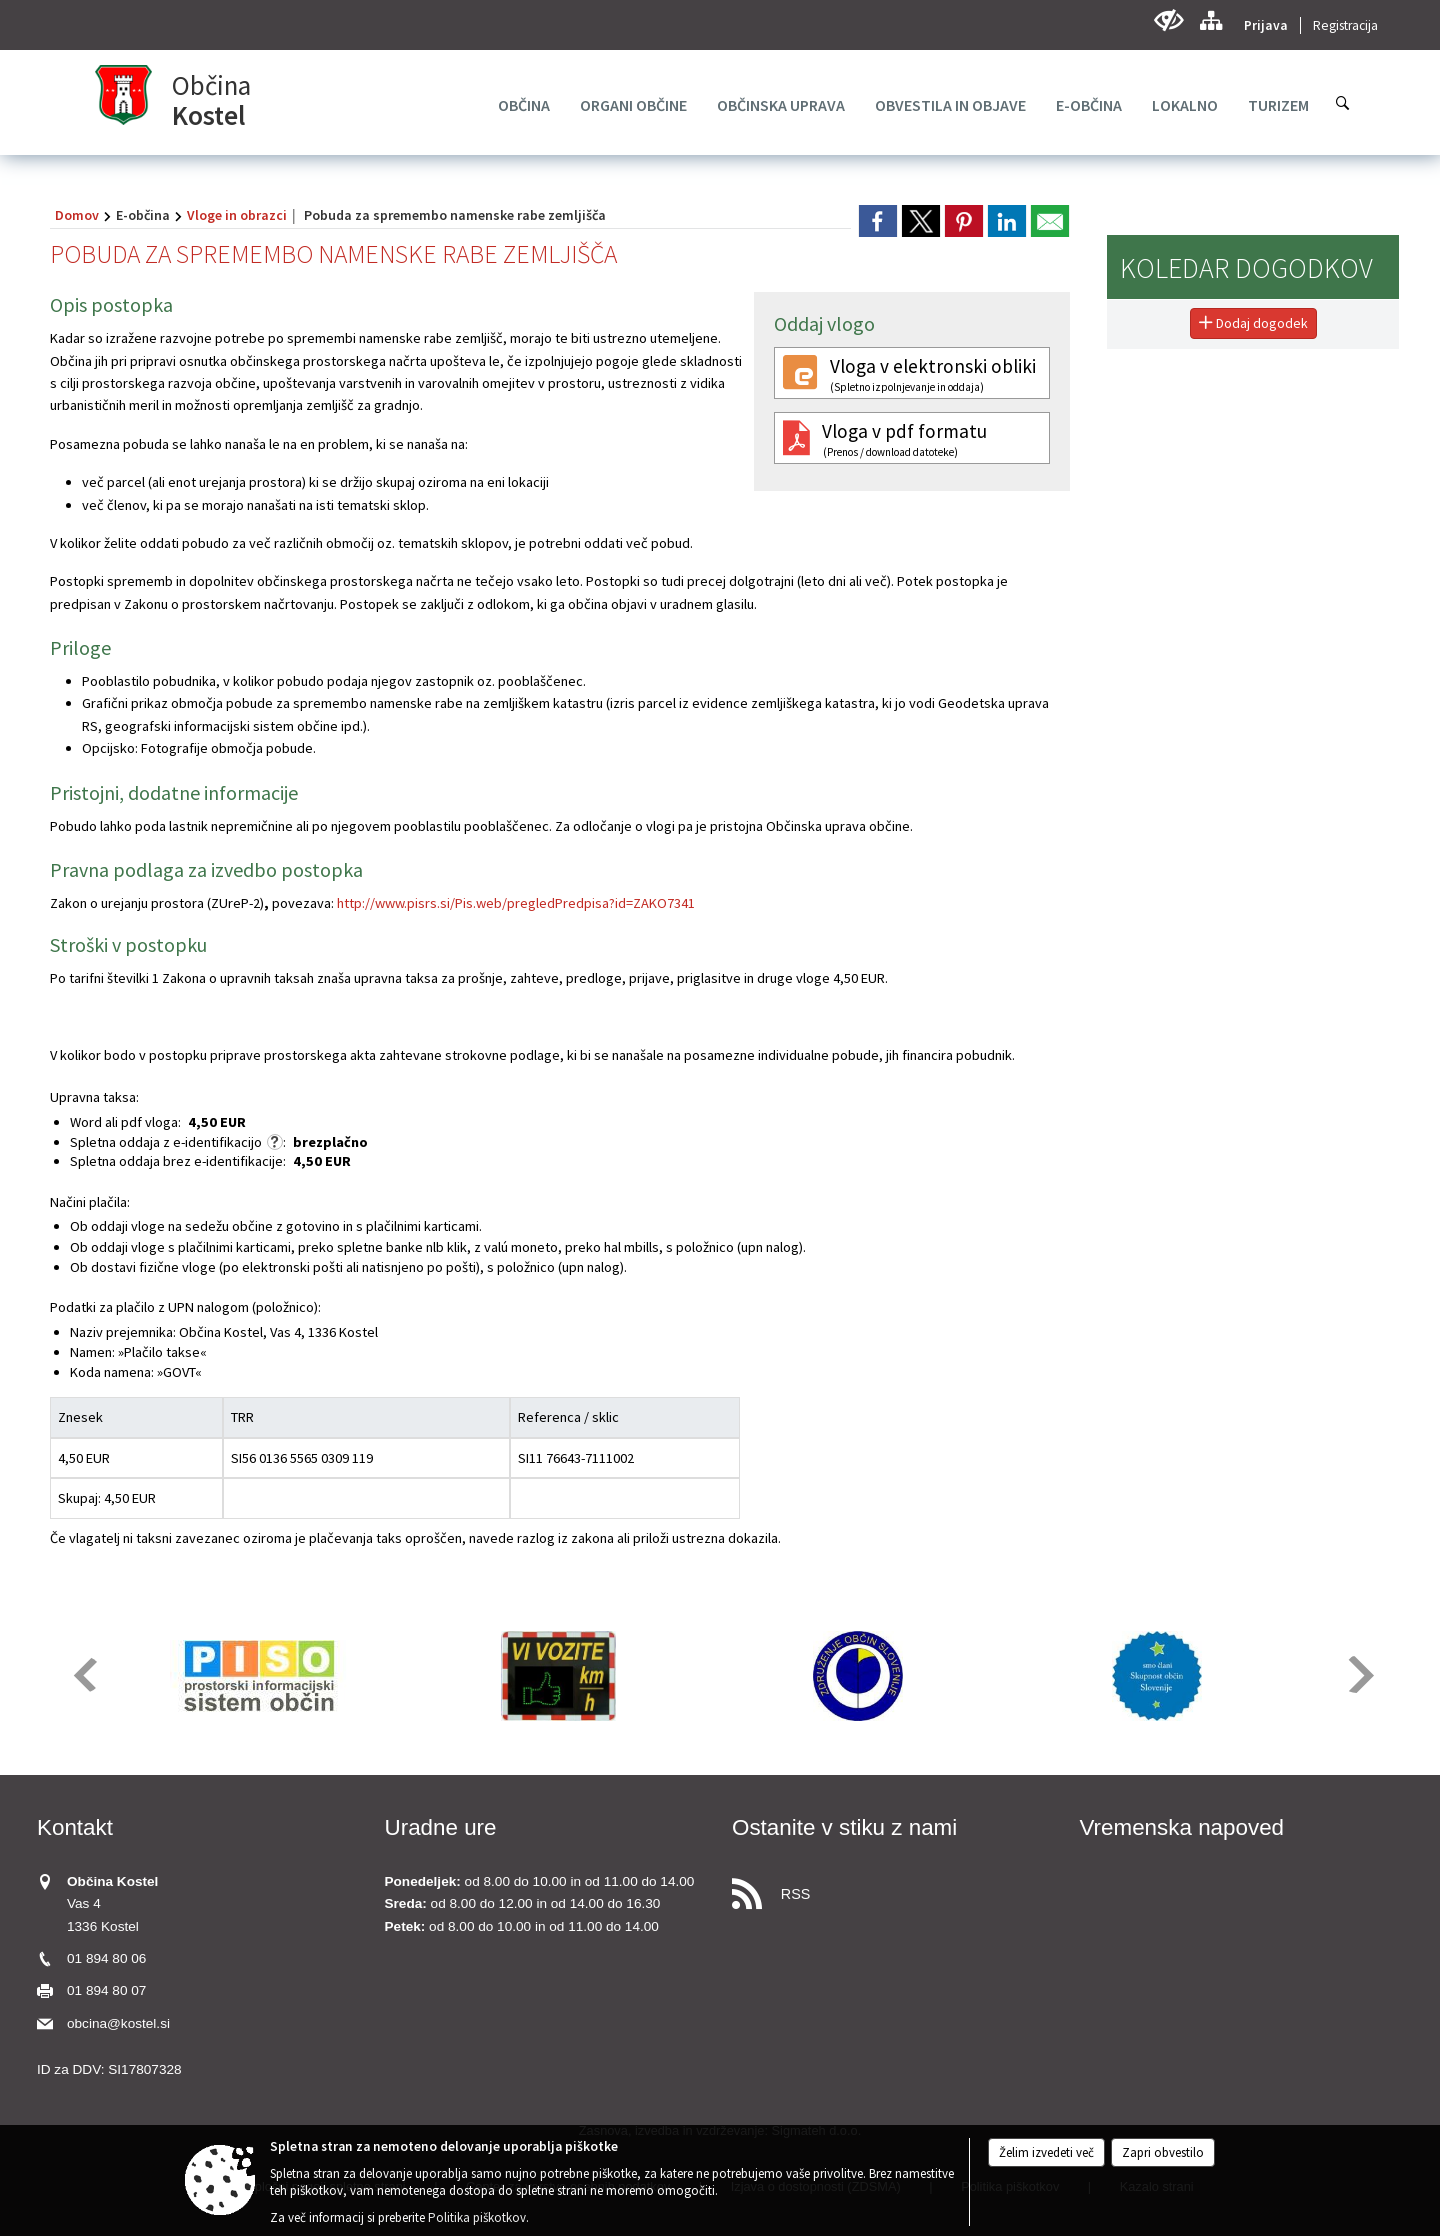 The height and width of the screenshot is (2236, 1440). I want to click on [Uporabniki z različnimi oblikami oviranosti], so click(1168, 20).